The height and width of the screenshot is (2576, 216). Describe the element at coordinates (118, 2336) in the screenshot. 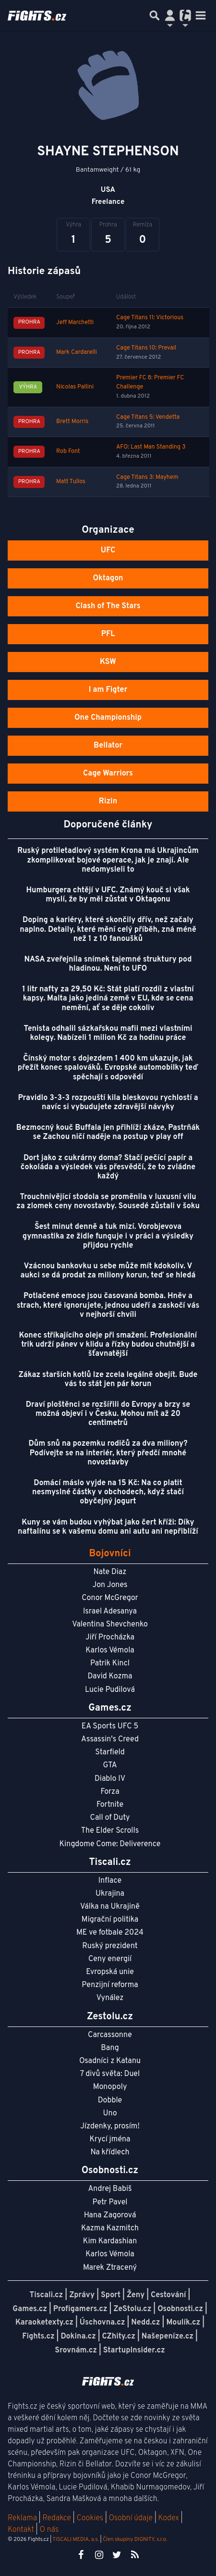

I see `CZhity.cz` at that location.